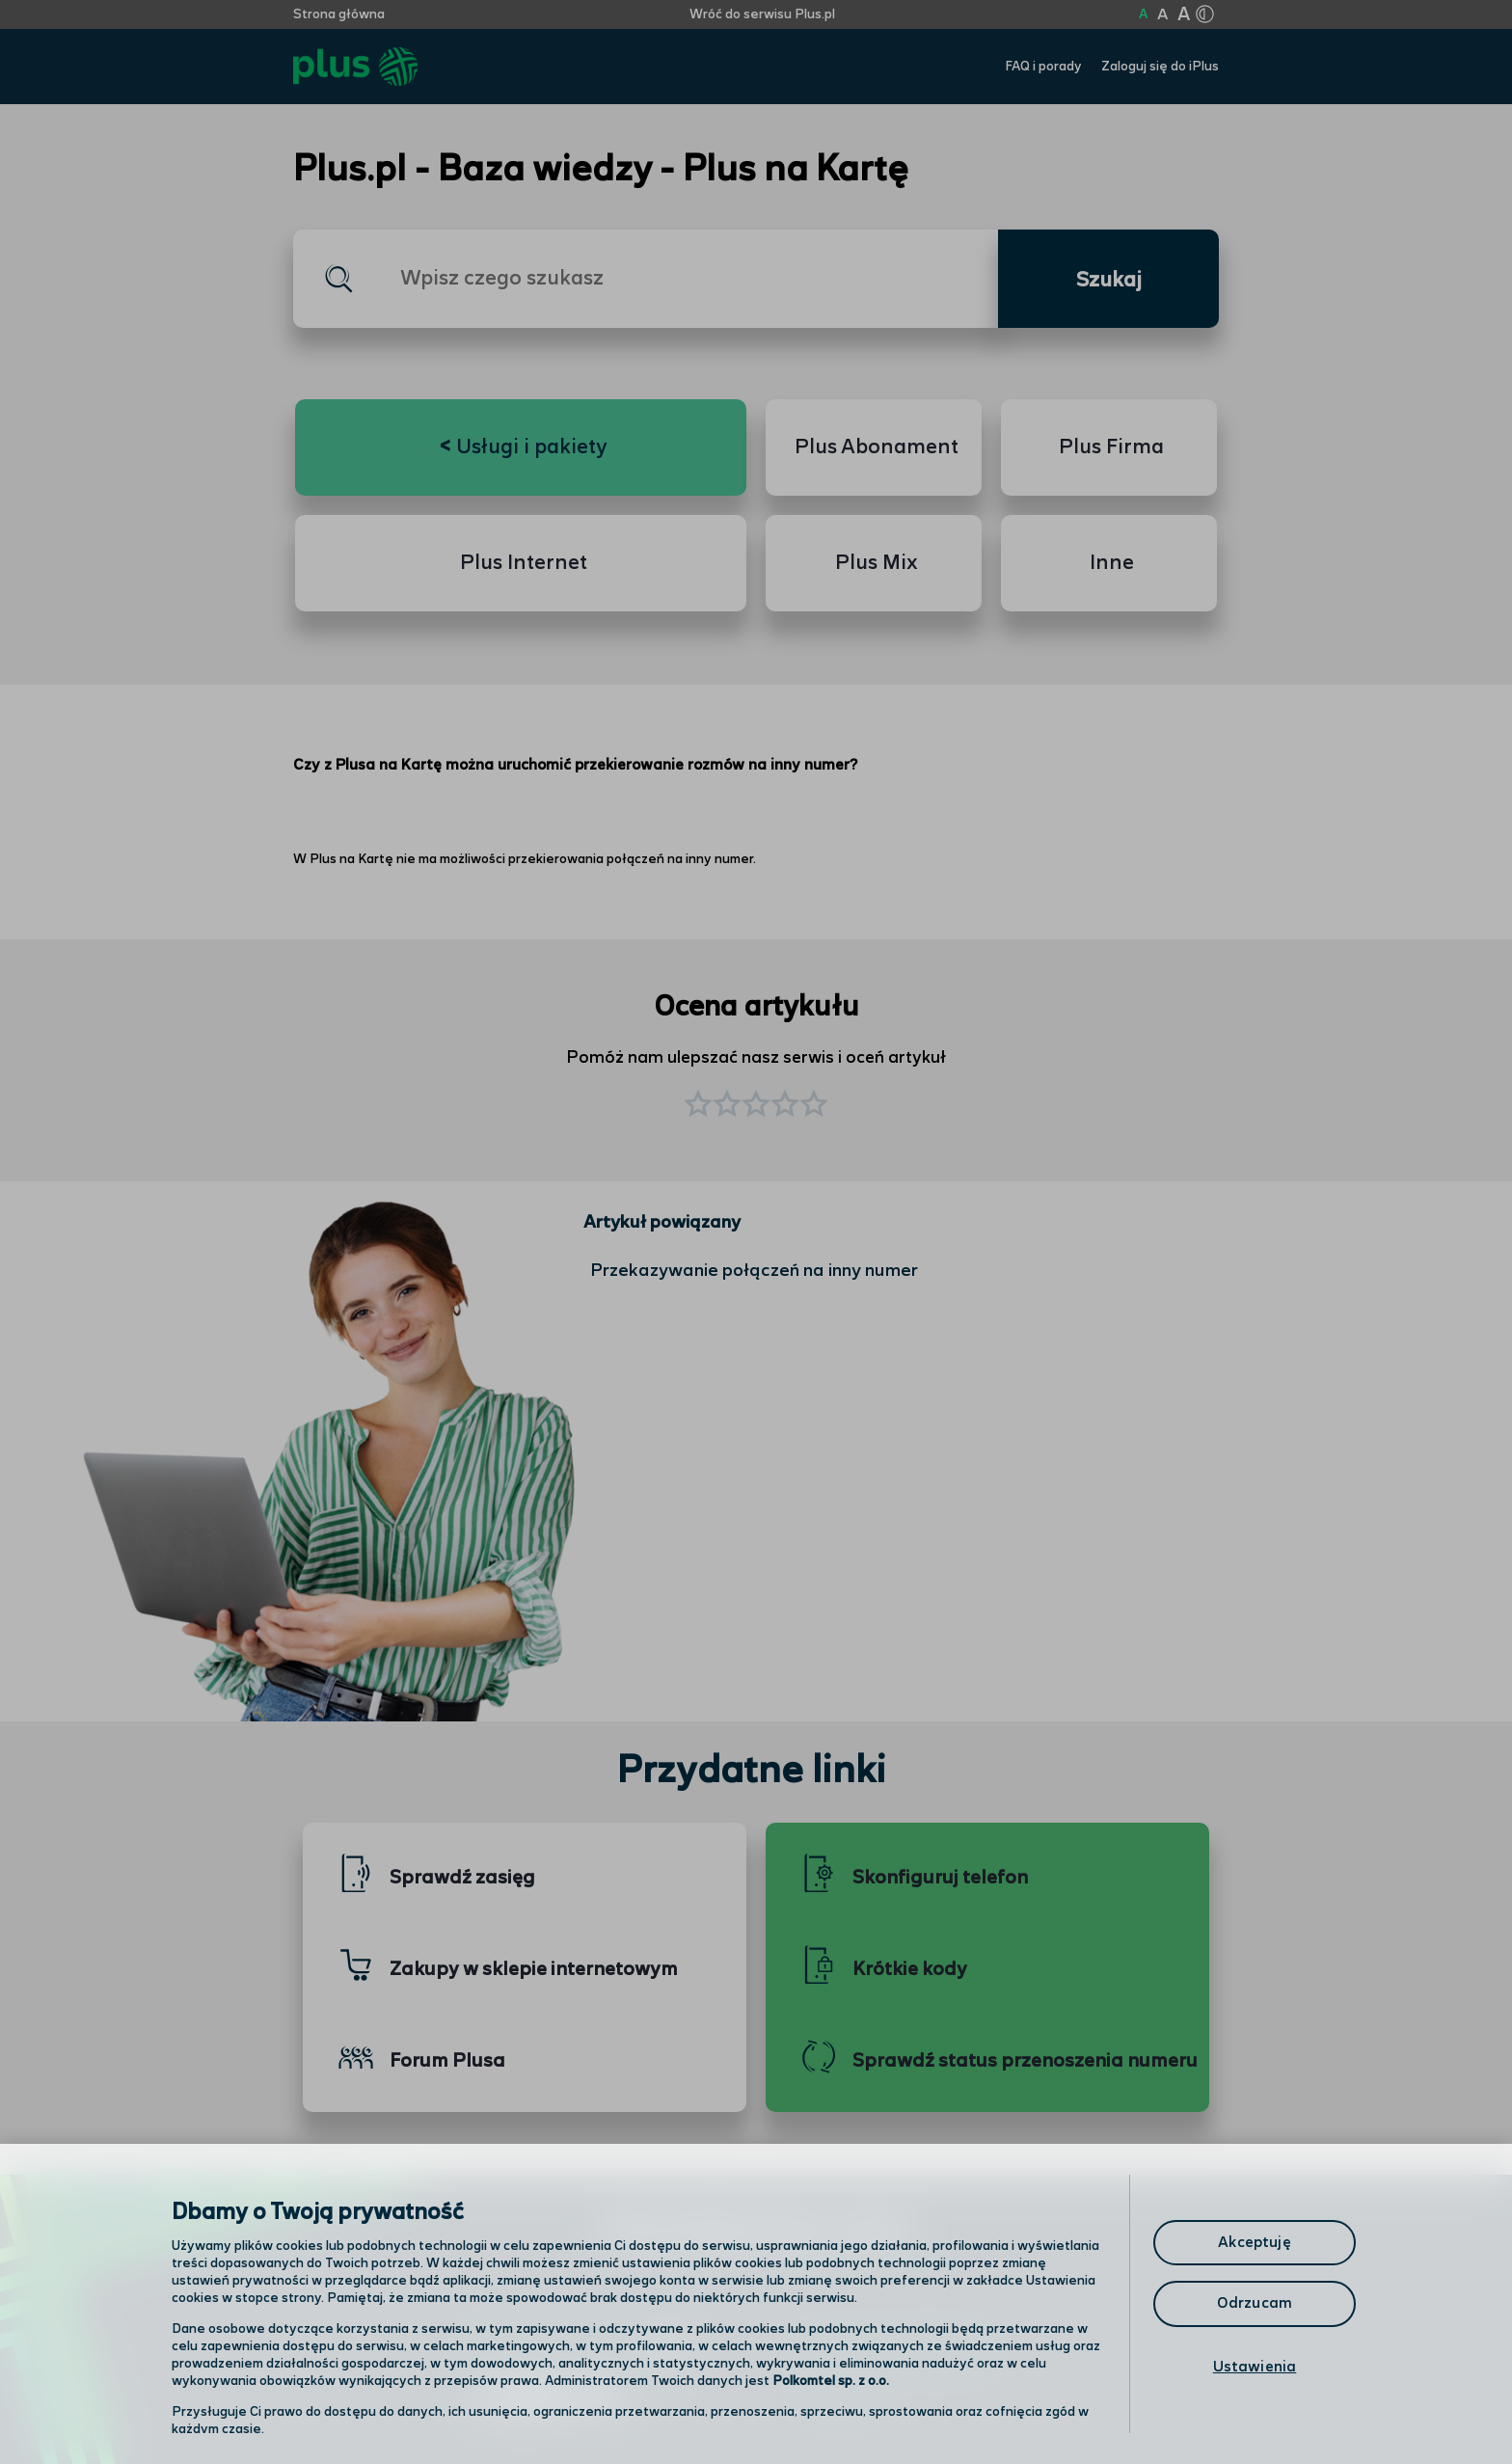 The height and width of the screenshot is (2464, 1512). What do you see at coordinates (339, 14) in the screenshot?
I see `Strona główna [Kliknij aby przejść do strony początkowej]` at bounding box center [339, 14].